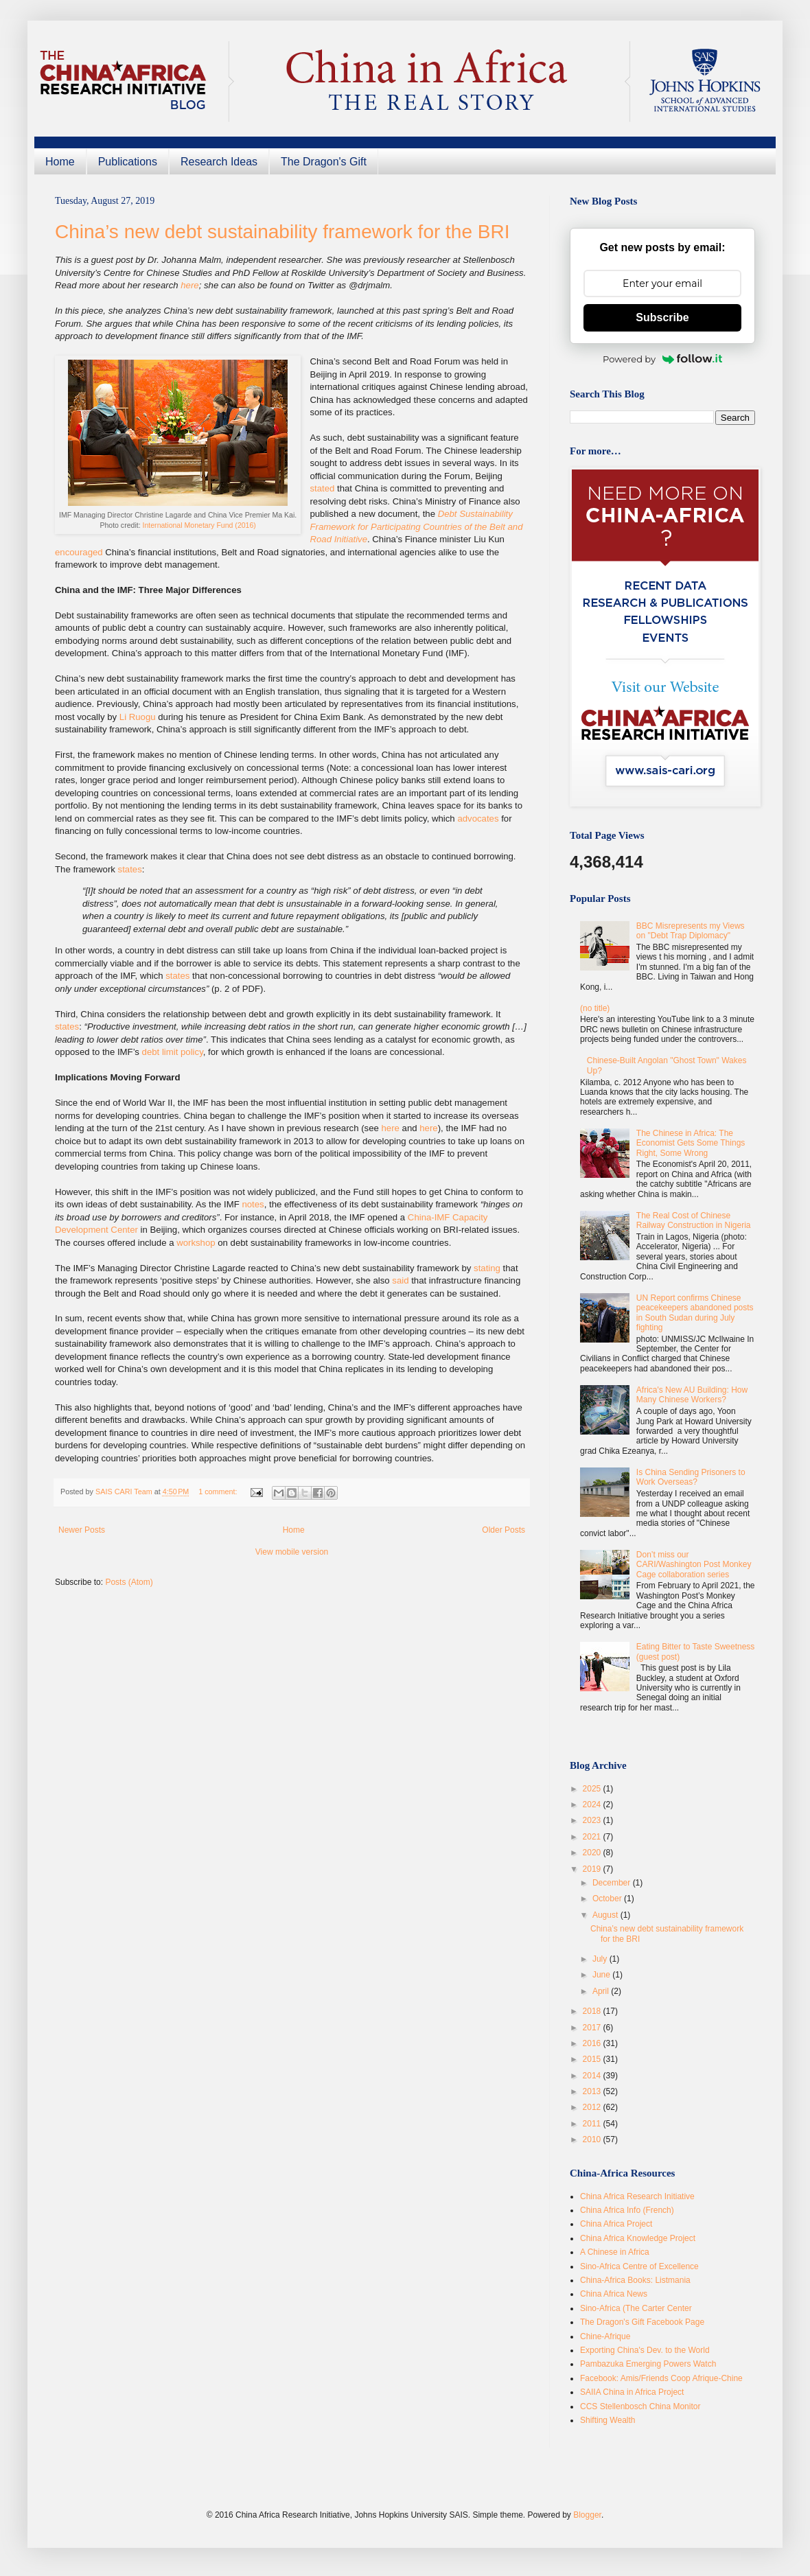  What do you see at coordinates (695, 1312) in the screenshot?
I see `UN Report confirms Chinese peacekeepers abandoned posts in South Sudan during July fighting` at bounding box center [695, 1312].